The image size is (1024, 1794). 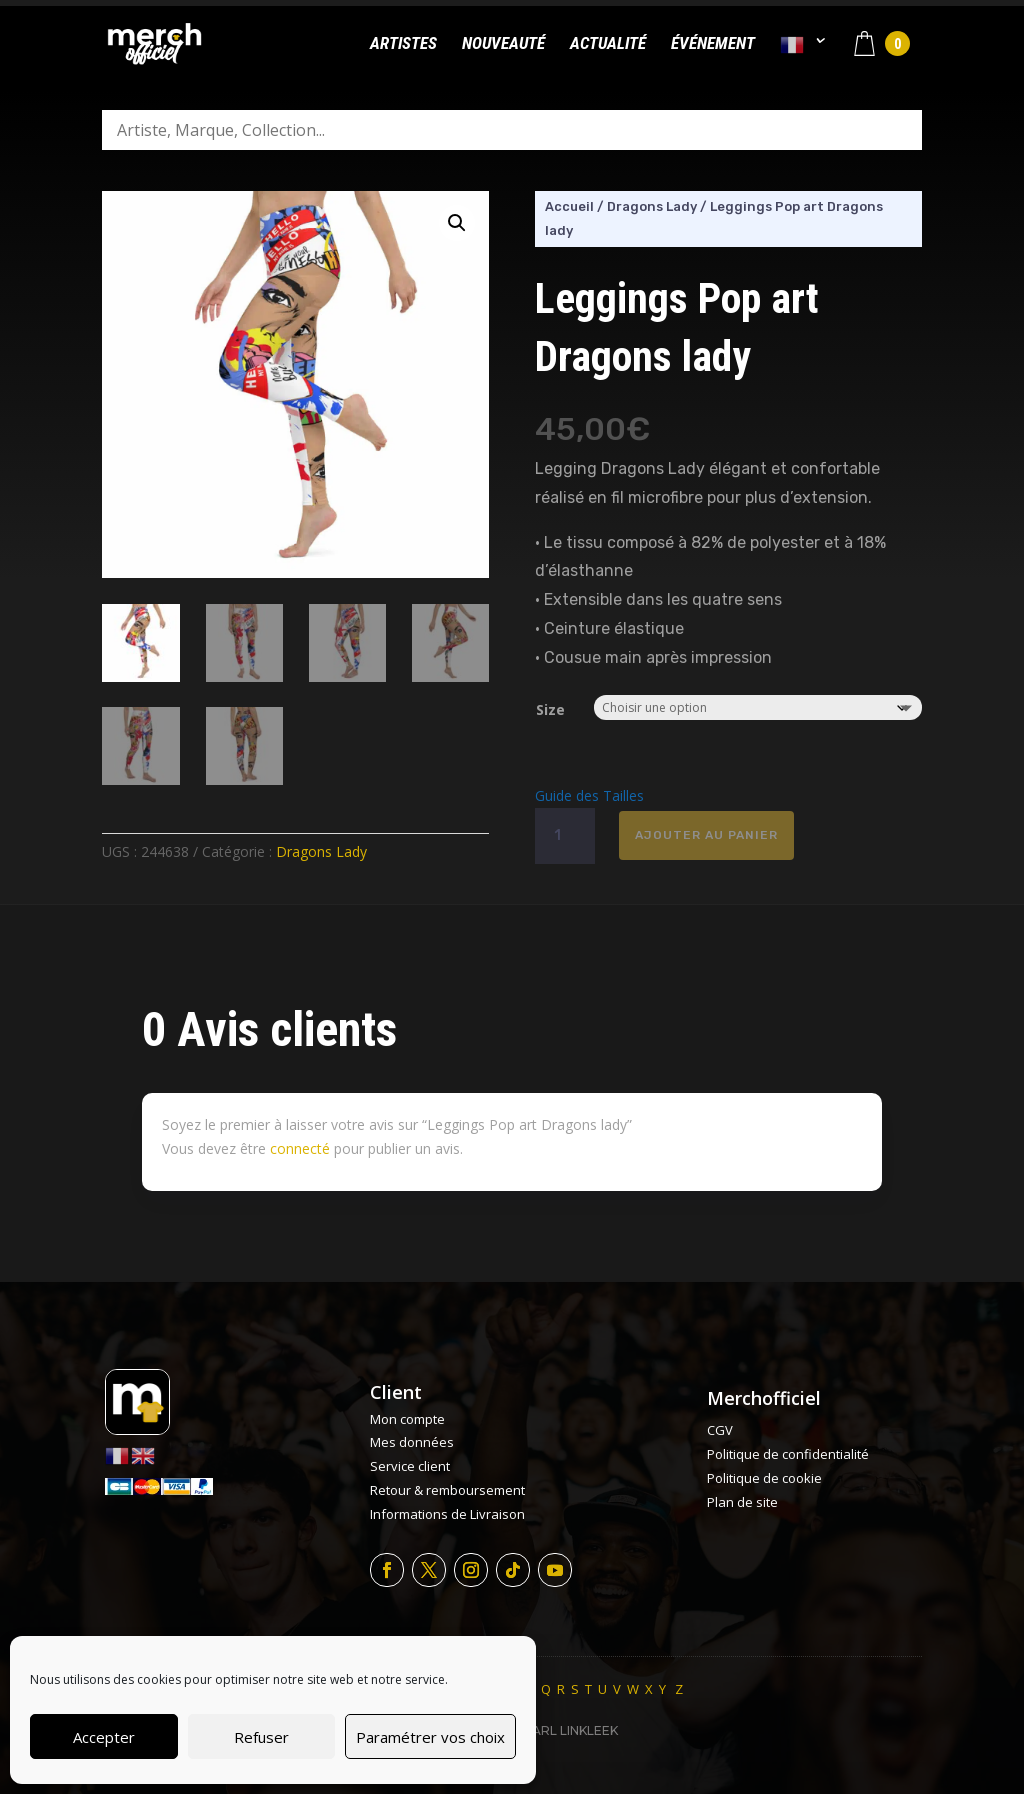 I want to click on Retour & remboursement, so click(x=447, y=1490).